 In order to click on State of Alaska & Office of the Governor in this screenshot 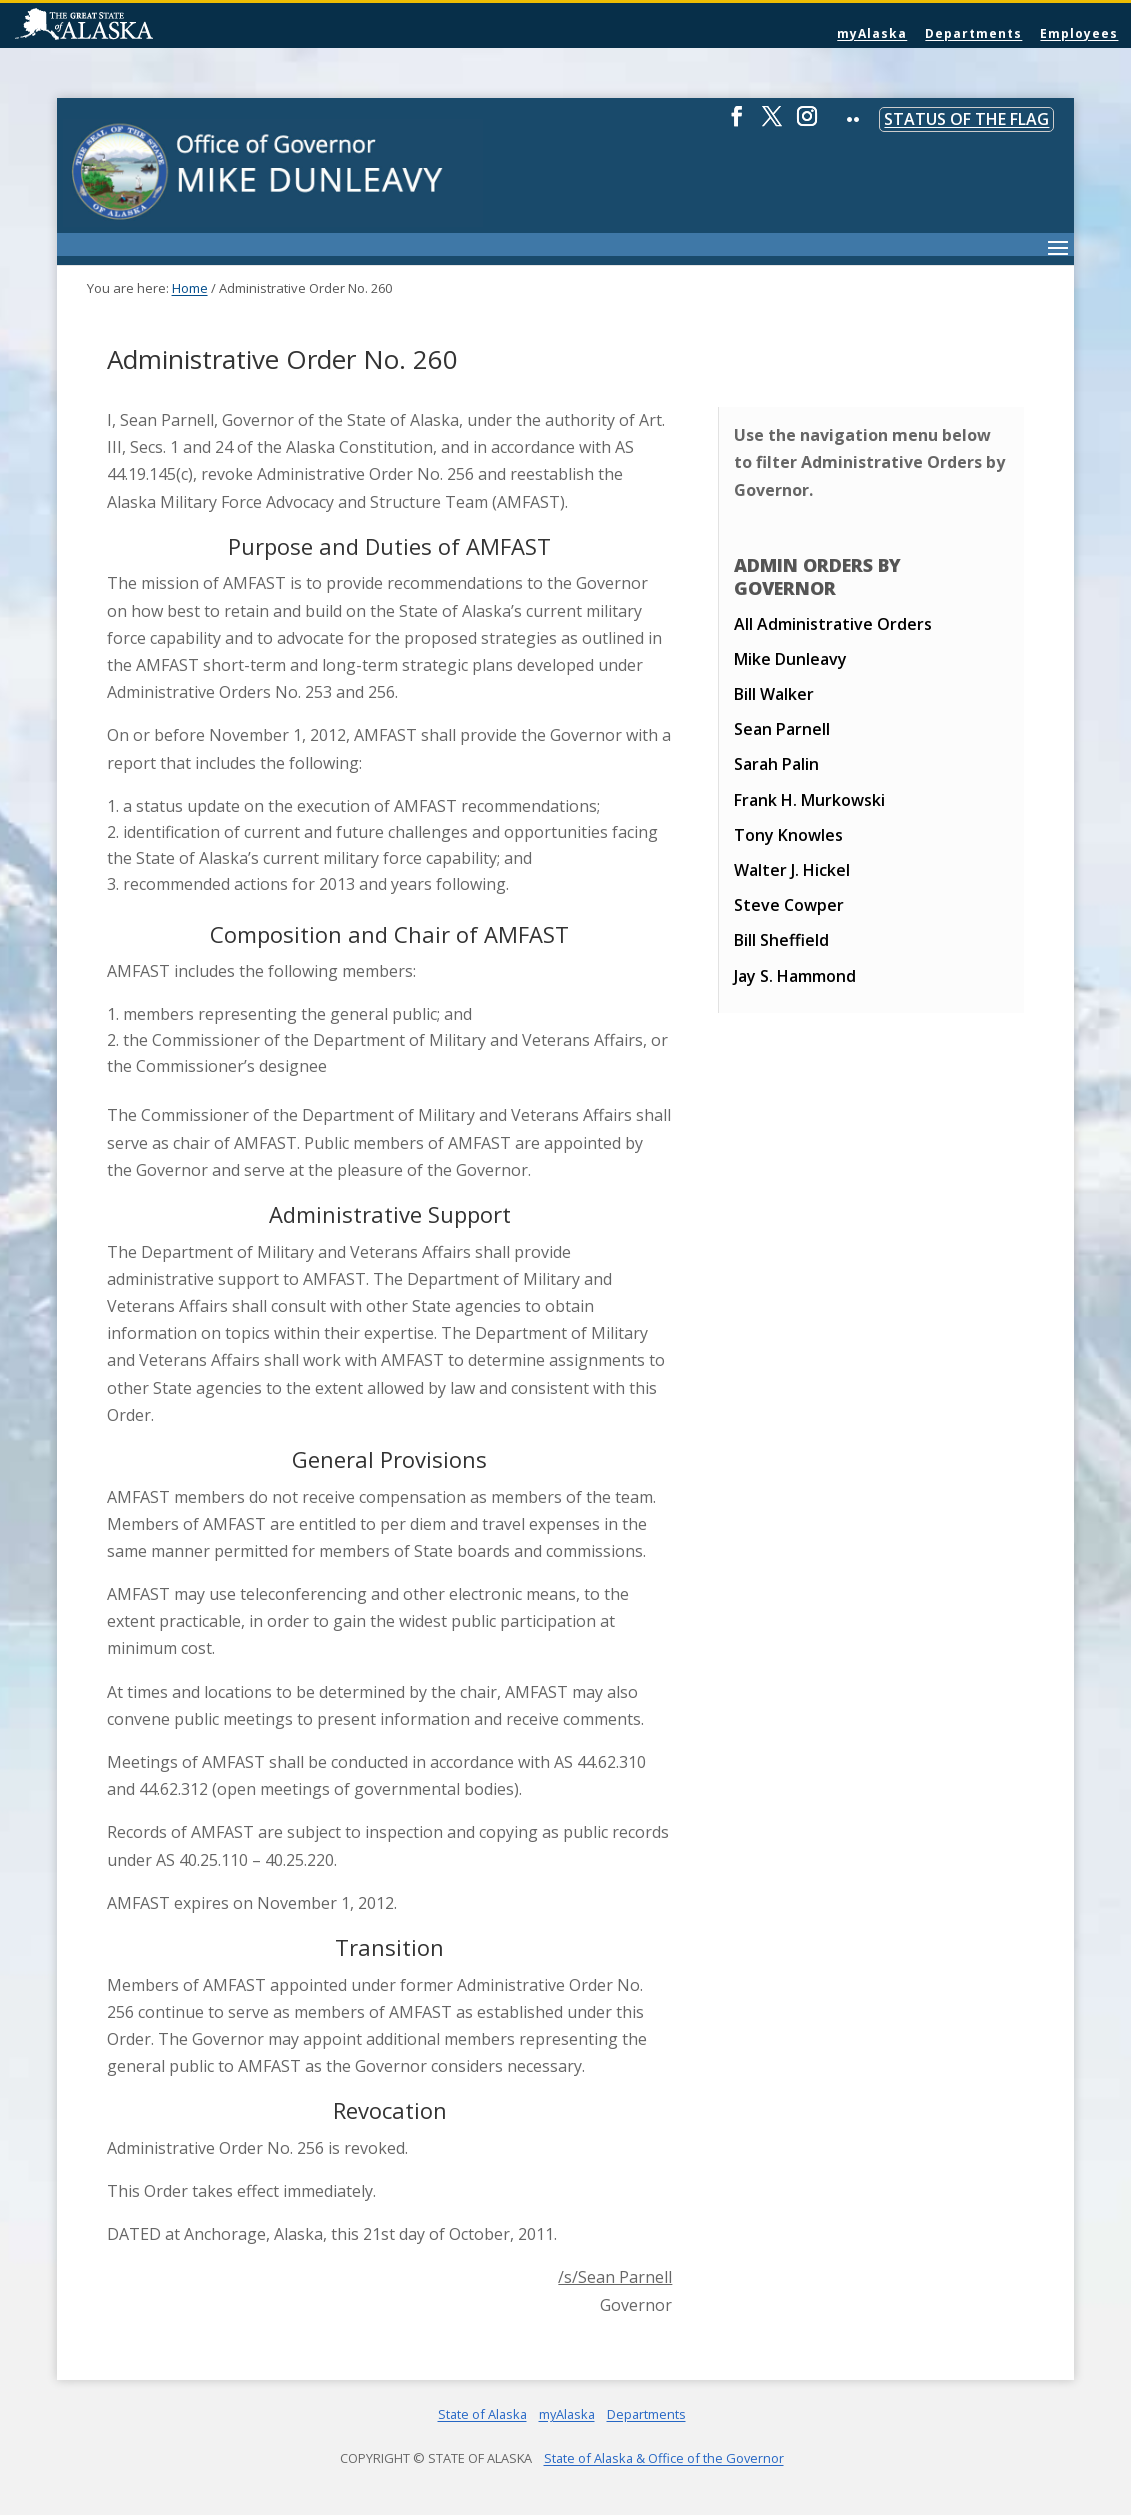, I will do `click(664, 2458)`.